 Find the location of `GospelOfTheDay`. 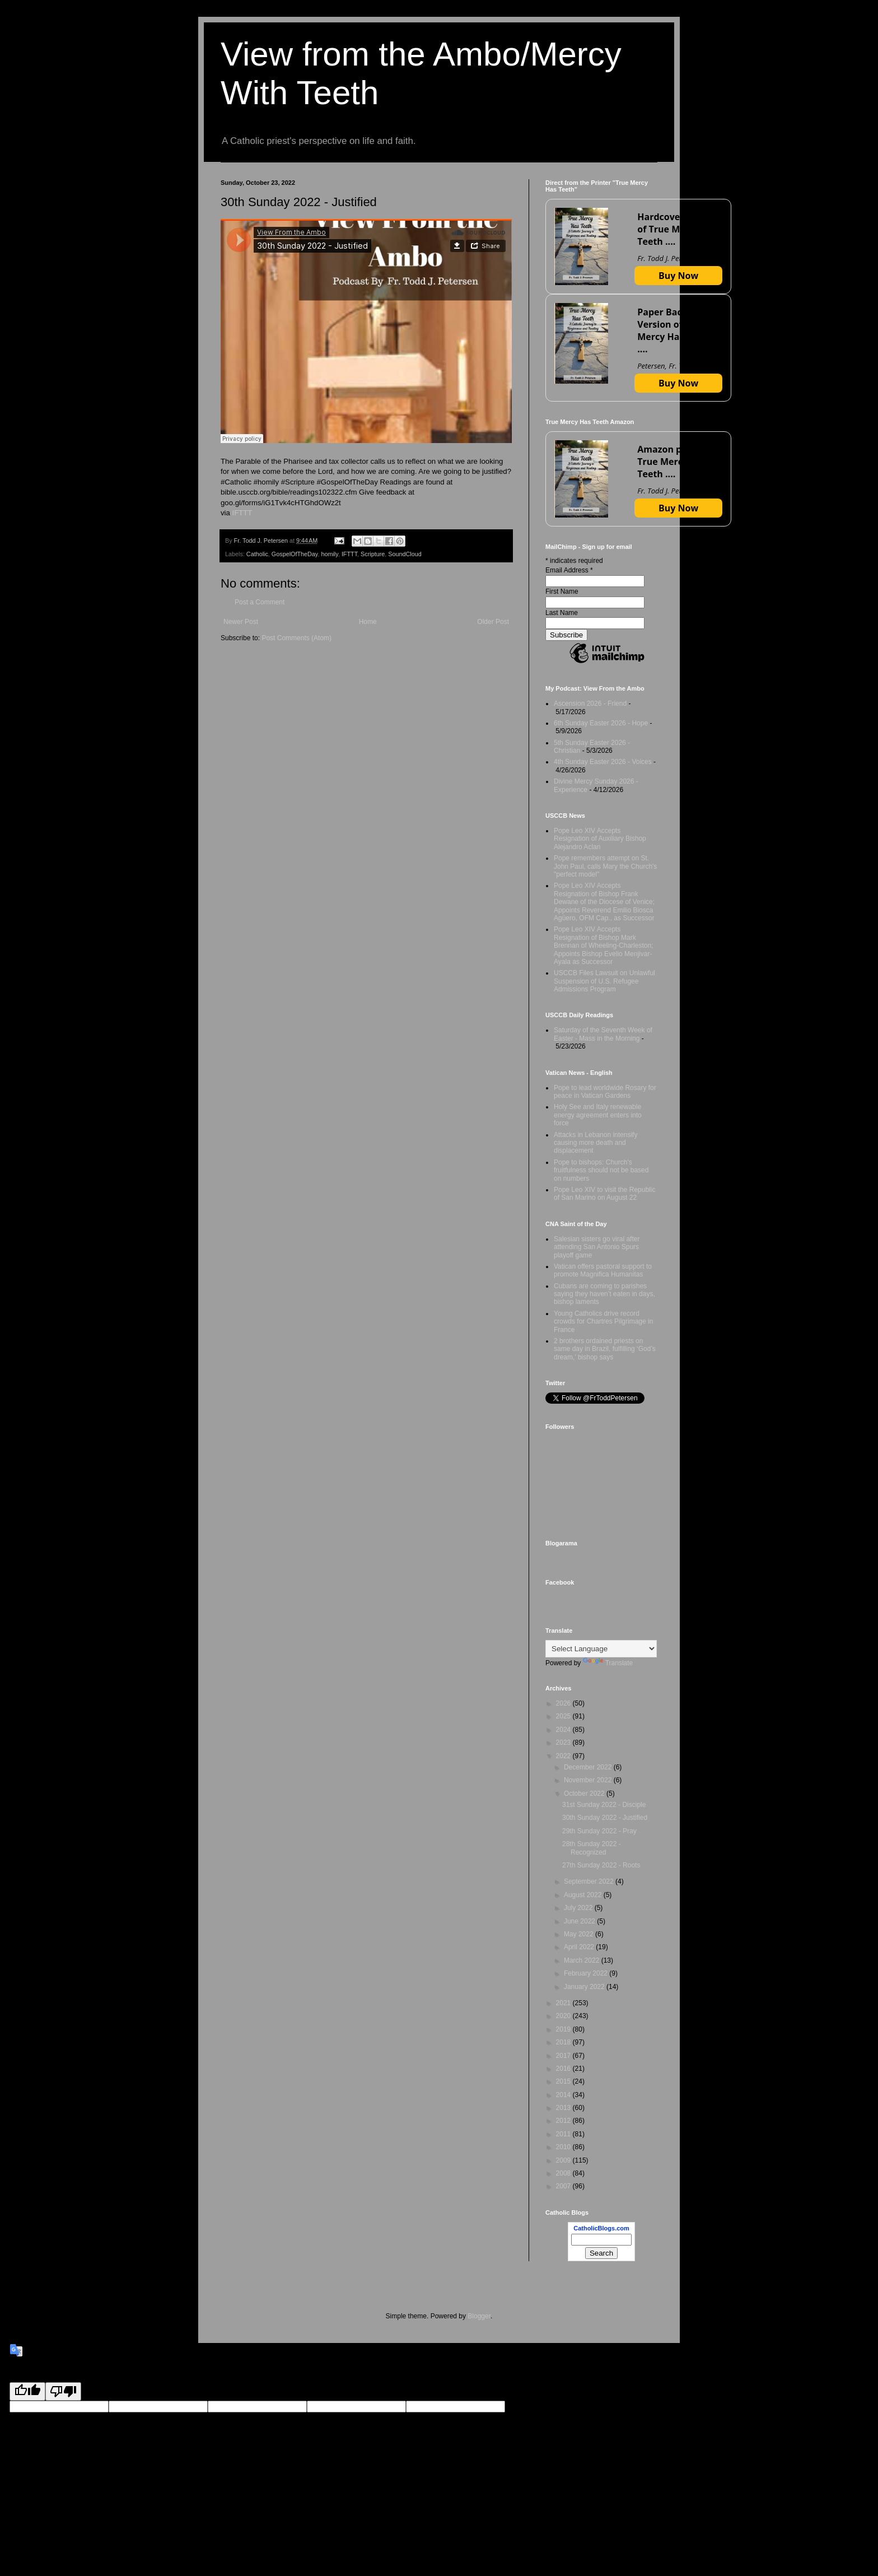

GospelOfTheDay is located at coordinates (295, 554).